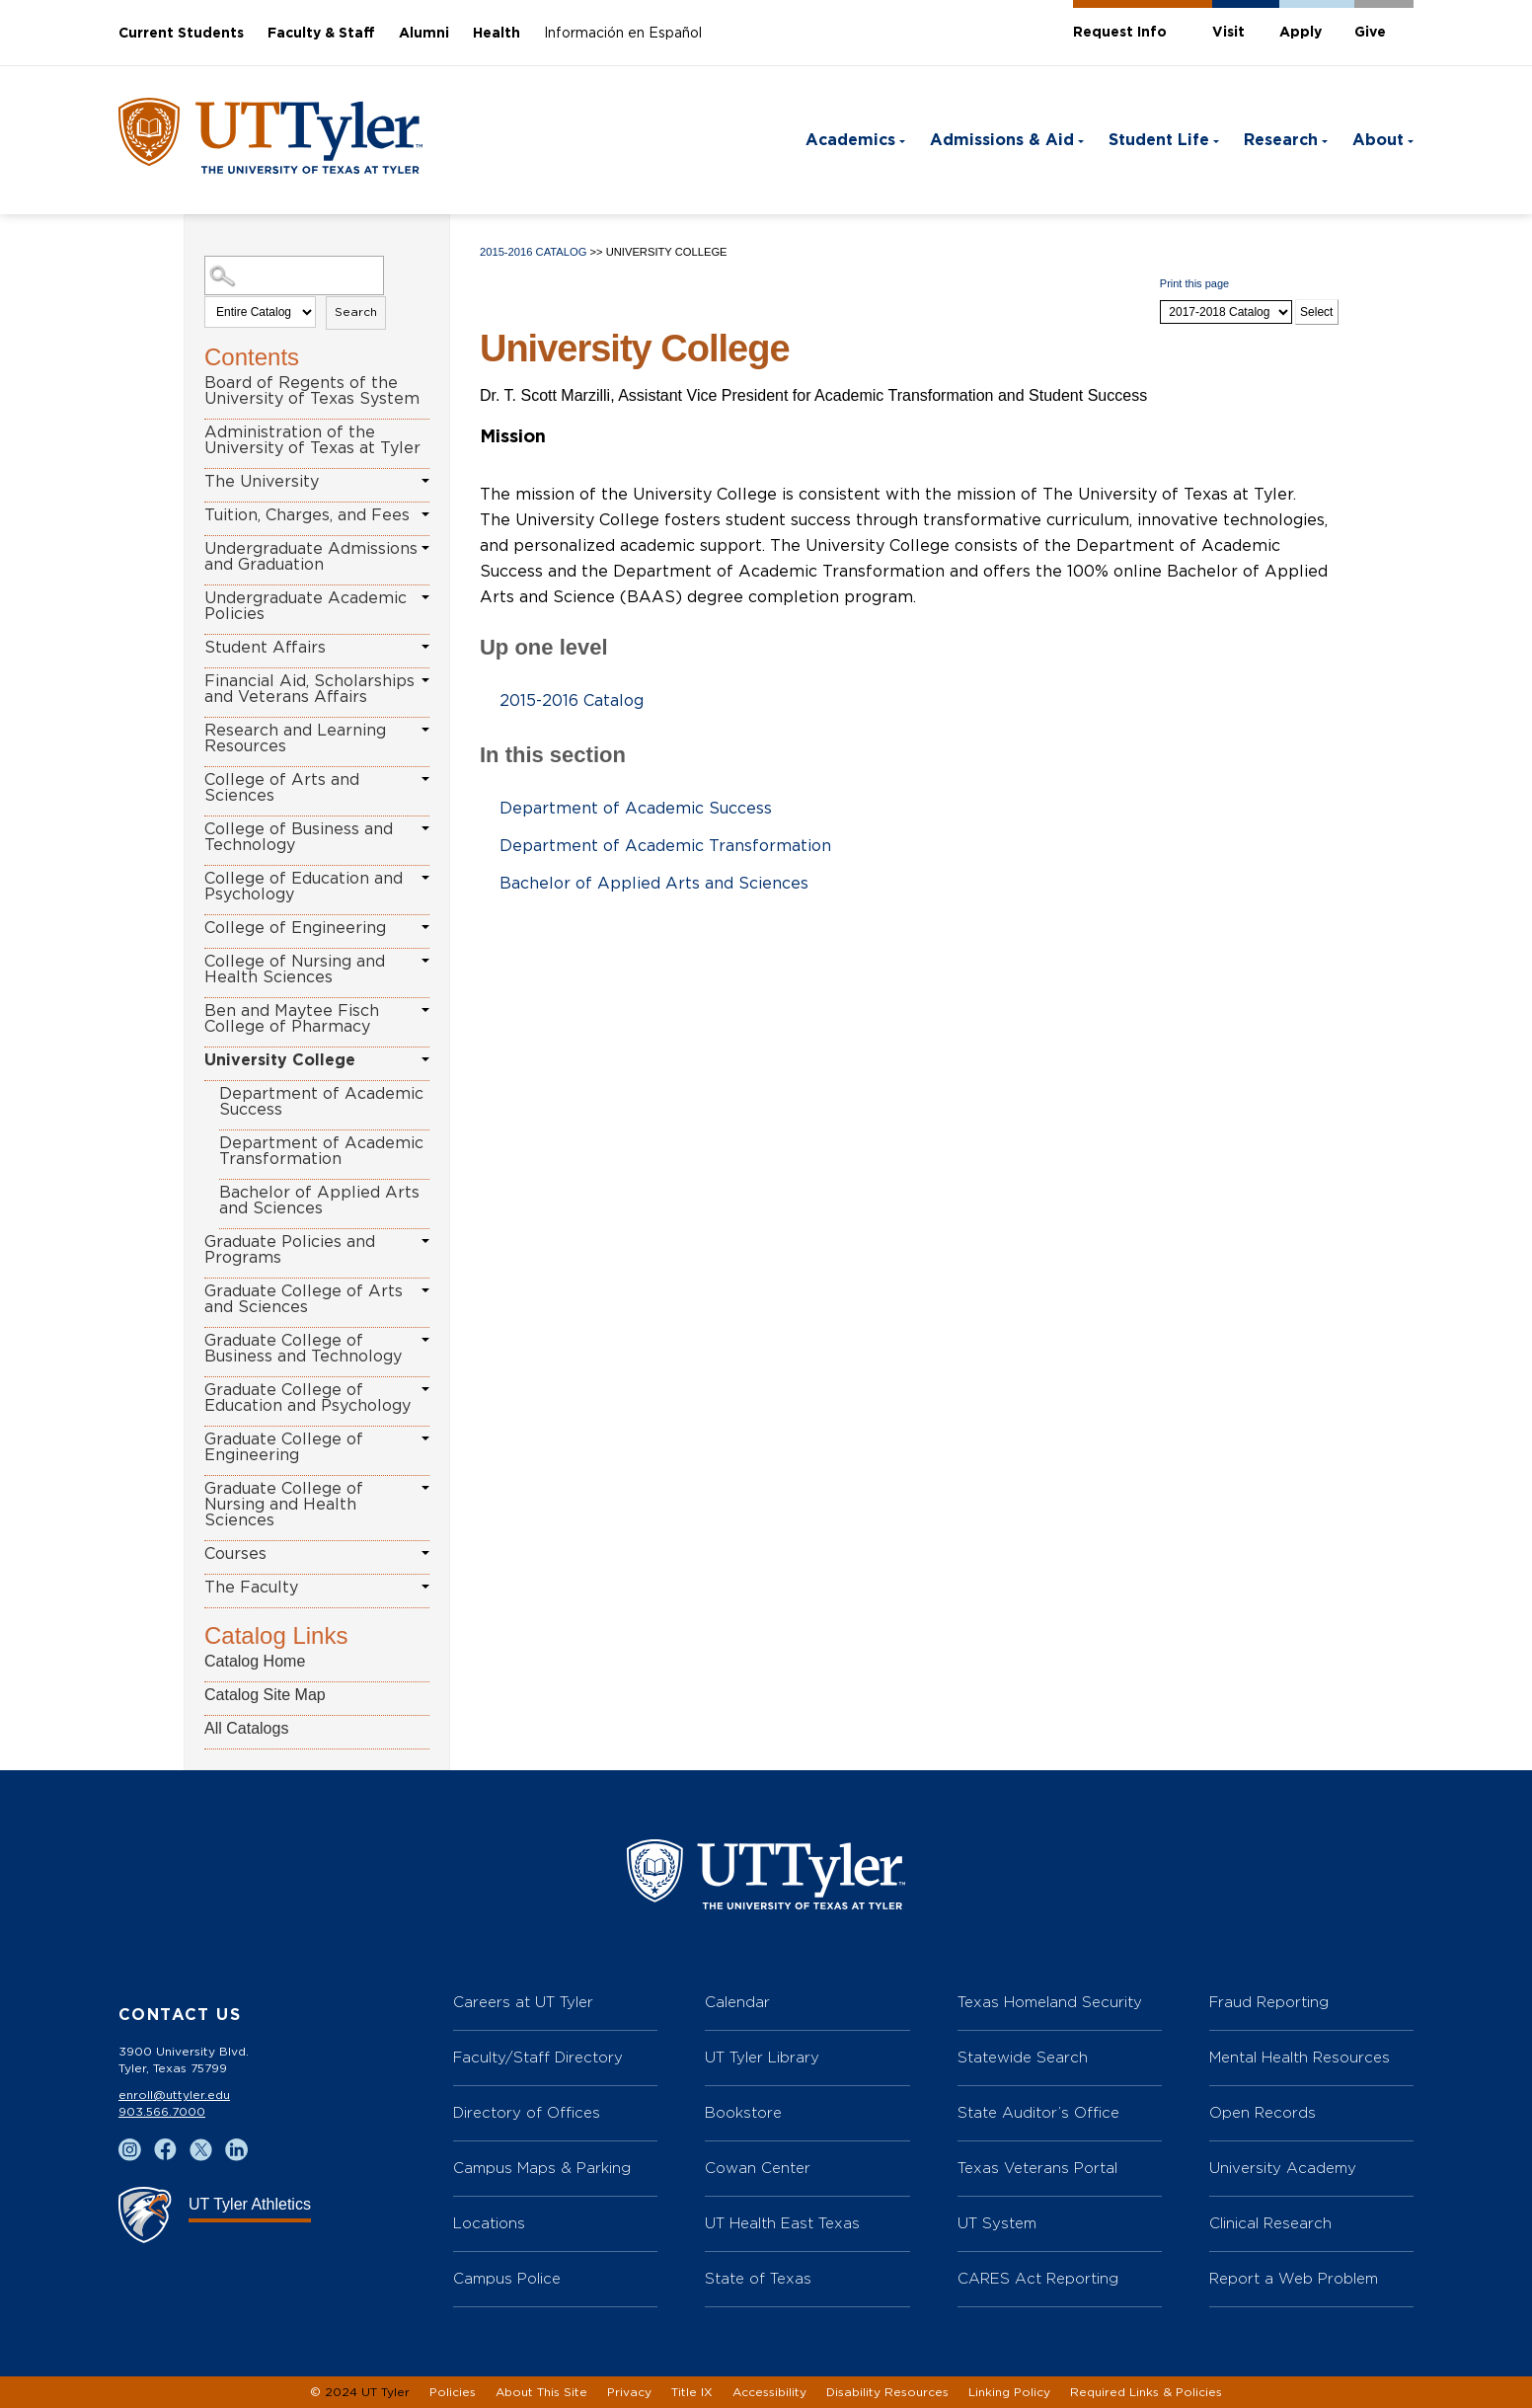 This screenshot has height=2408, width=1532. What do you see at coordinates (303, 886) in the screenshot?
I see `College of Education and Psychology` at bounding box center [303, 886].